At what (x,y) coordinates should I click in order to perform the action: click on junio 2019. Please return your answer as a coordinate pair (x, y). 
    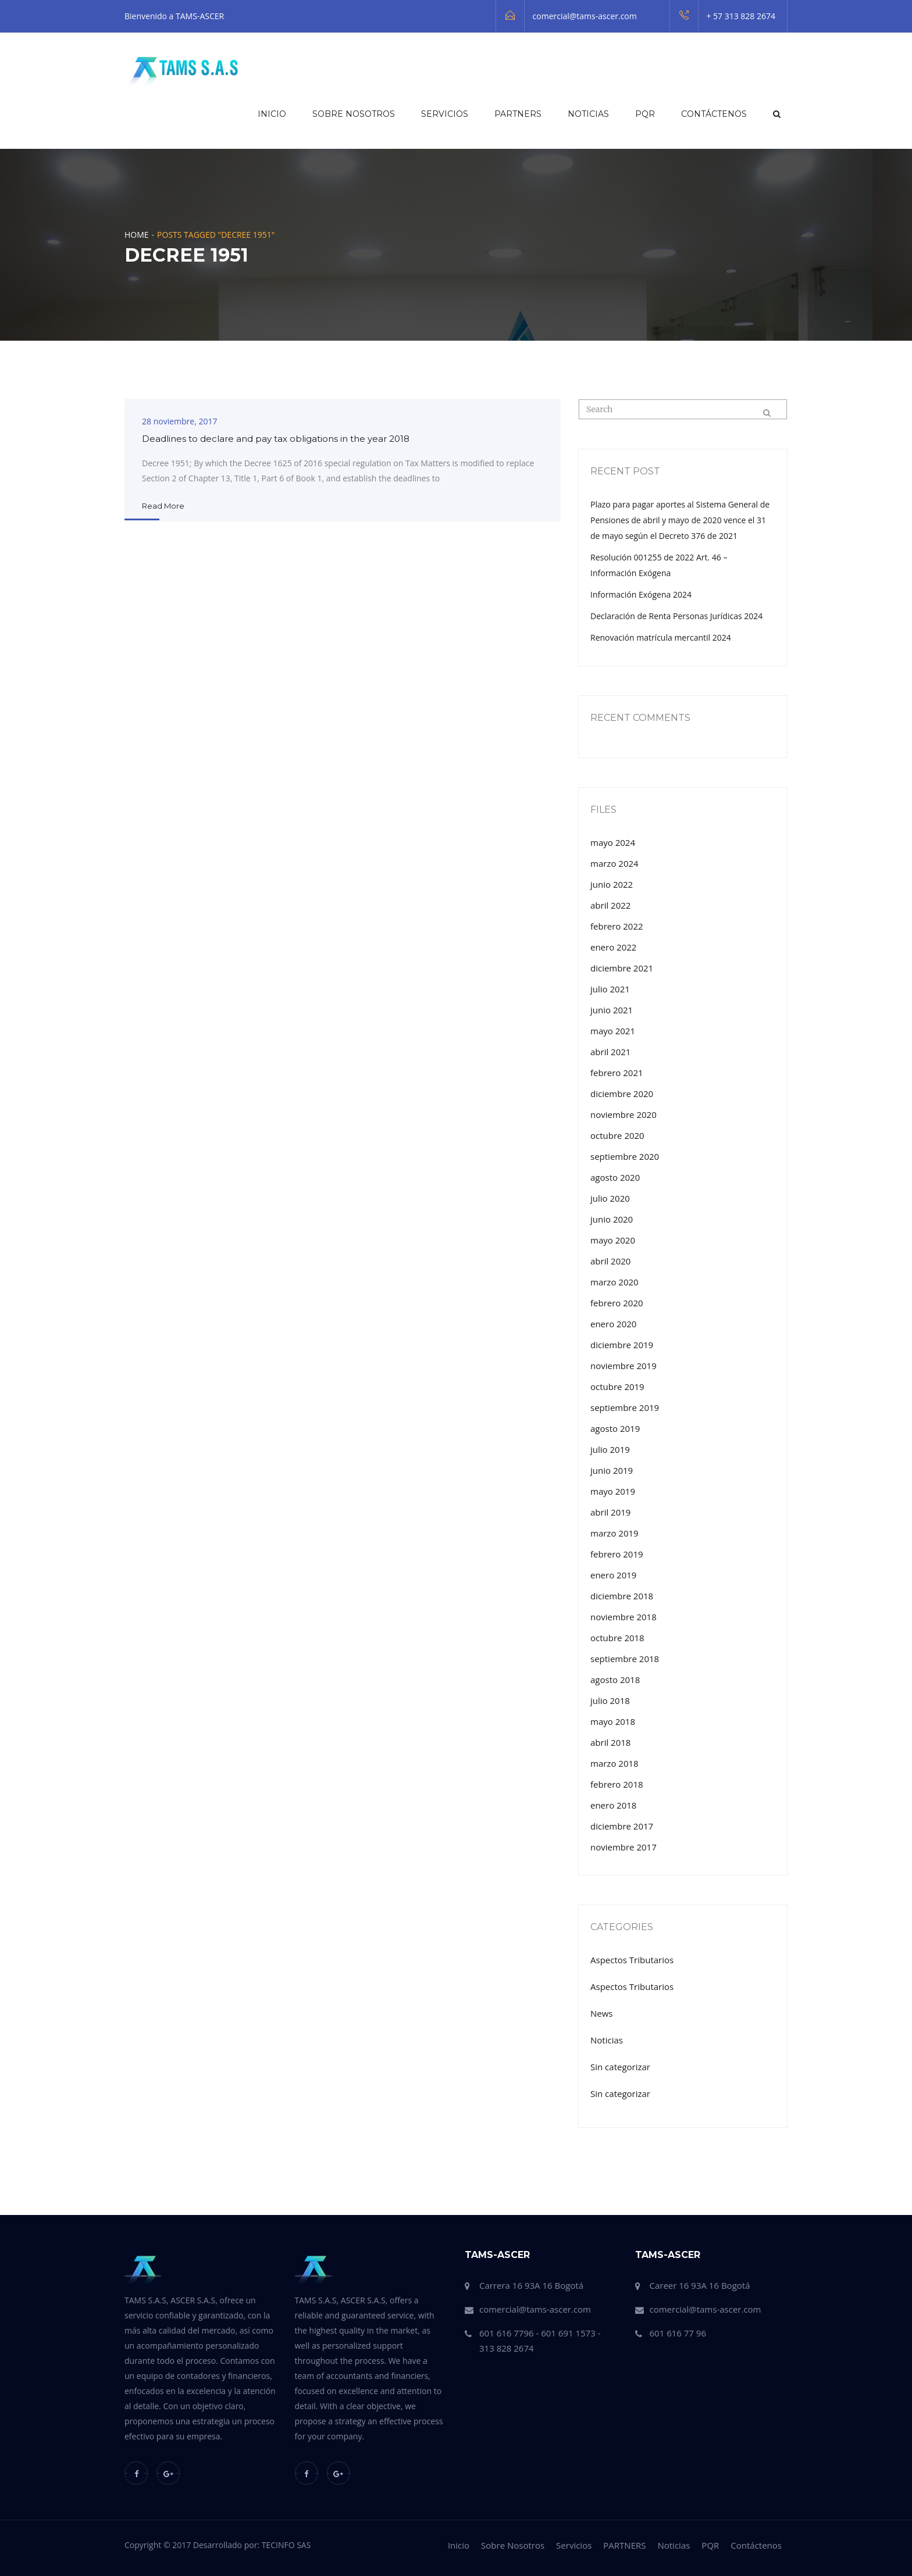
    Looking at the image, I should click on (611, 1470).